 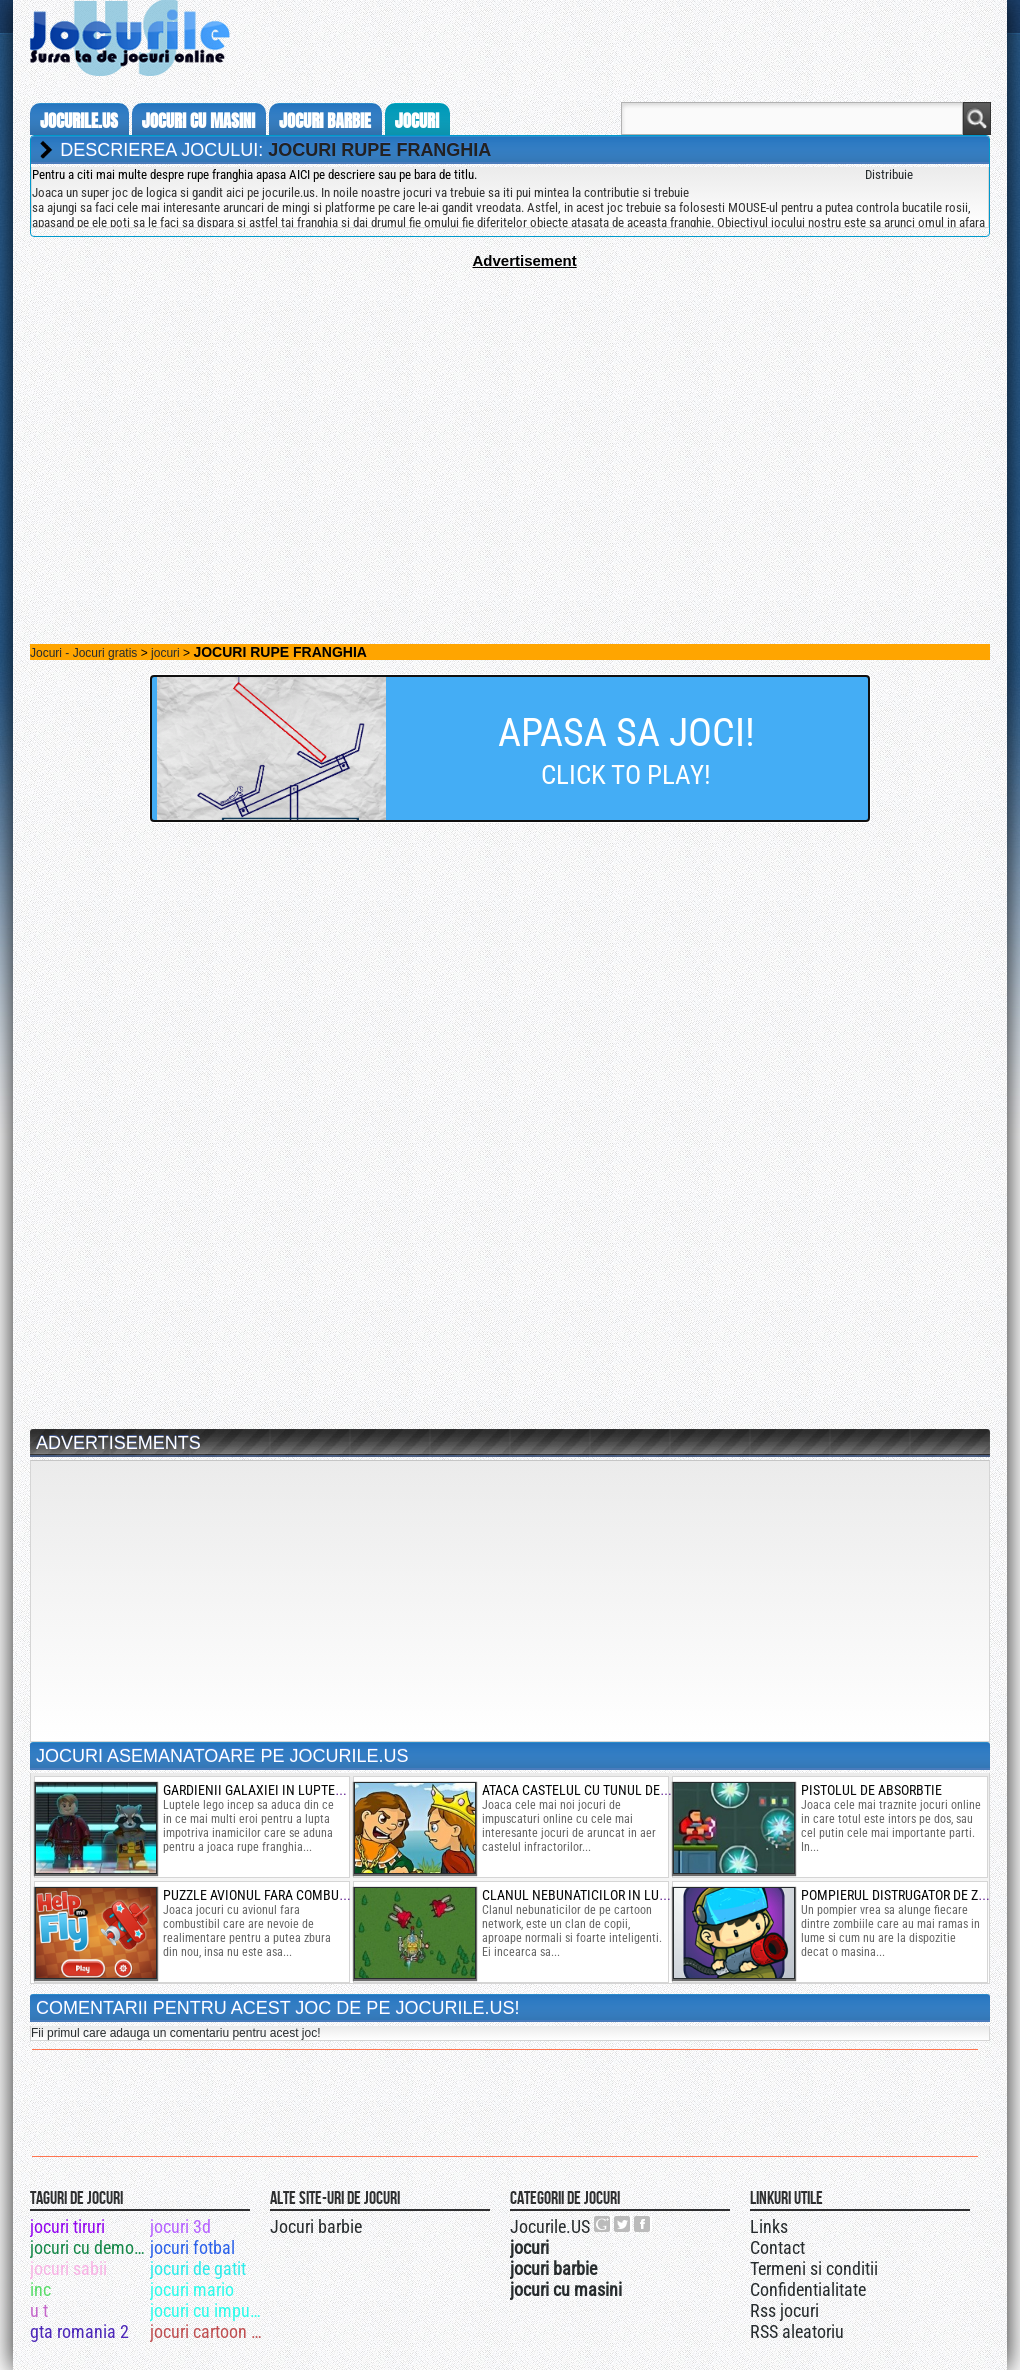 What do you see at coordinates (180, 2226) in the screenshot?
I see `jocuri 3d` at bounding box center [180, 2226].